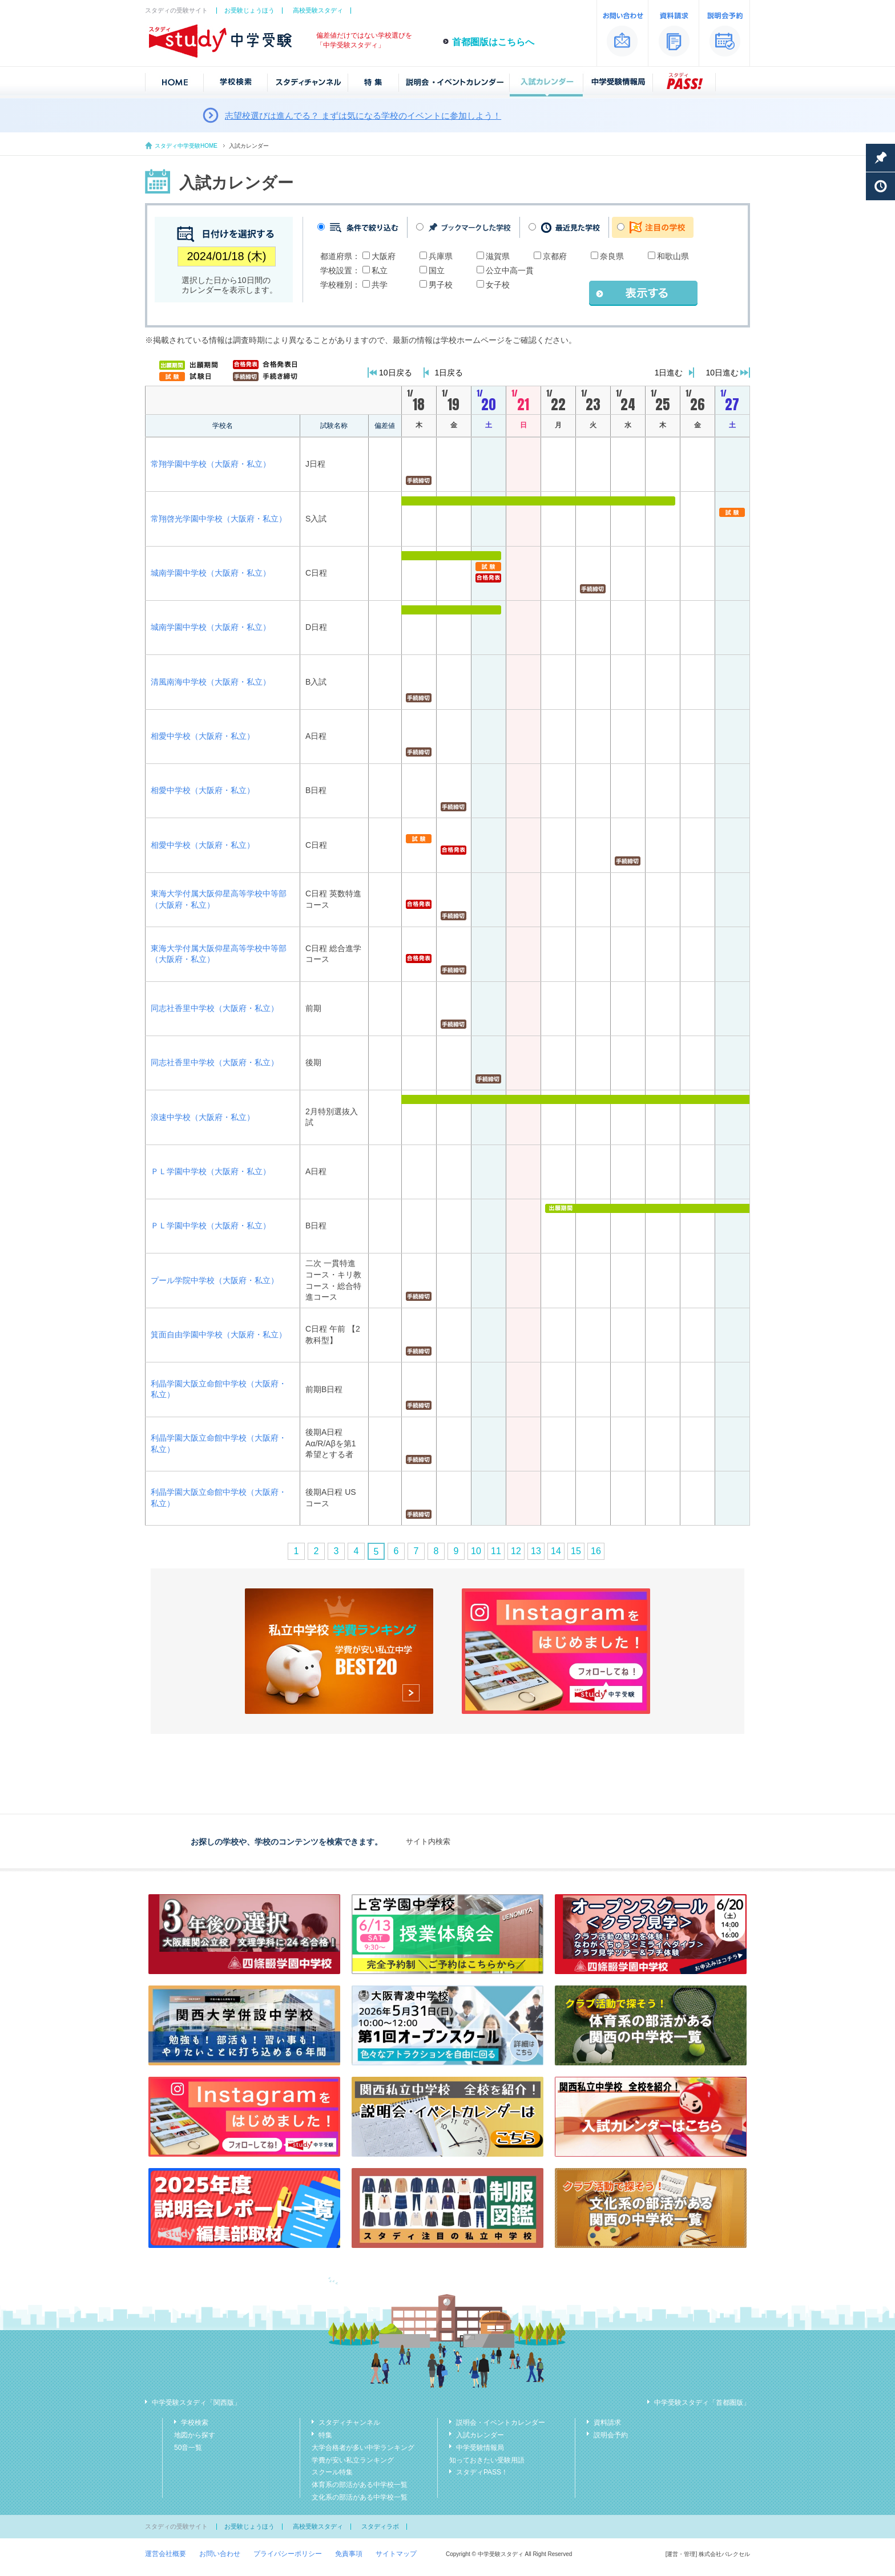  What do you see at coordinates (449, 372) in the screenshot?
I see `1日戻る` at bounding box center [449, 372].